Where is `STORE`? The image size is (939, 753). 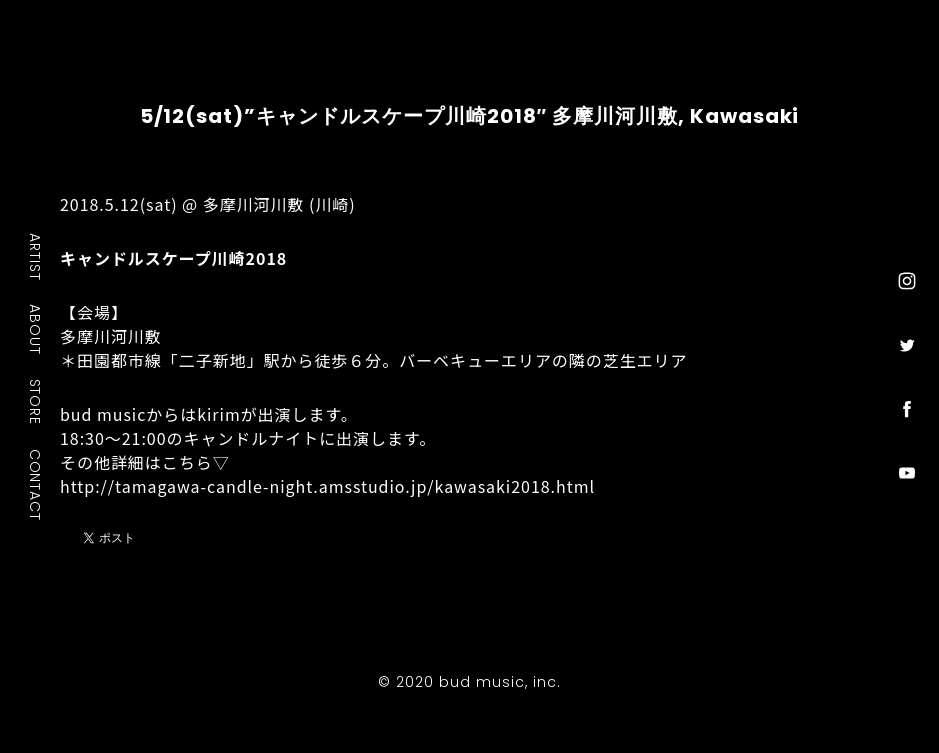 STORE is located at coordinates (36, 401).